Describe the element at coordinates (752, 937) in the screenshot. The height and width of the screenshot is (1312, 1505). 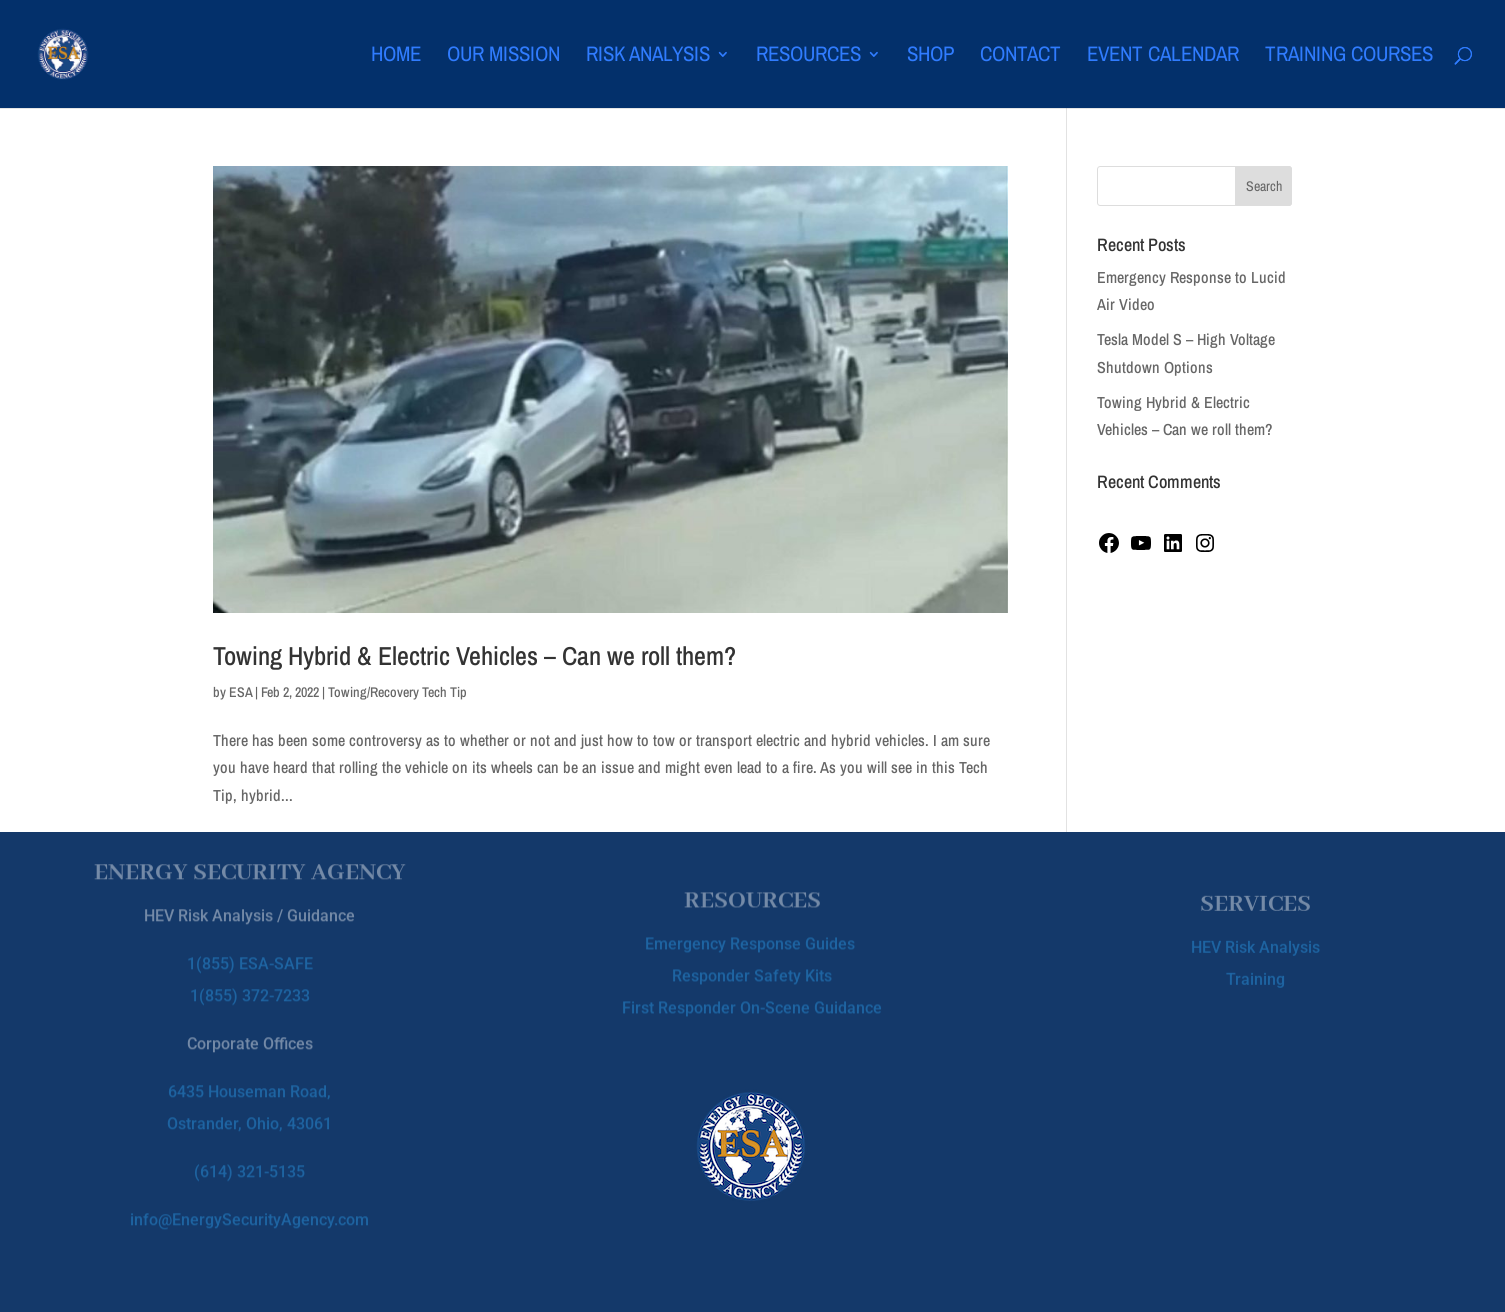
I see `Emergency Response Guides` at that location.